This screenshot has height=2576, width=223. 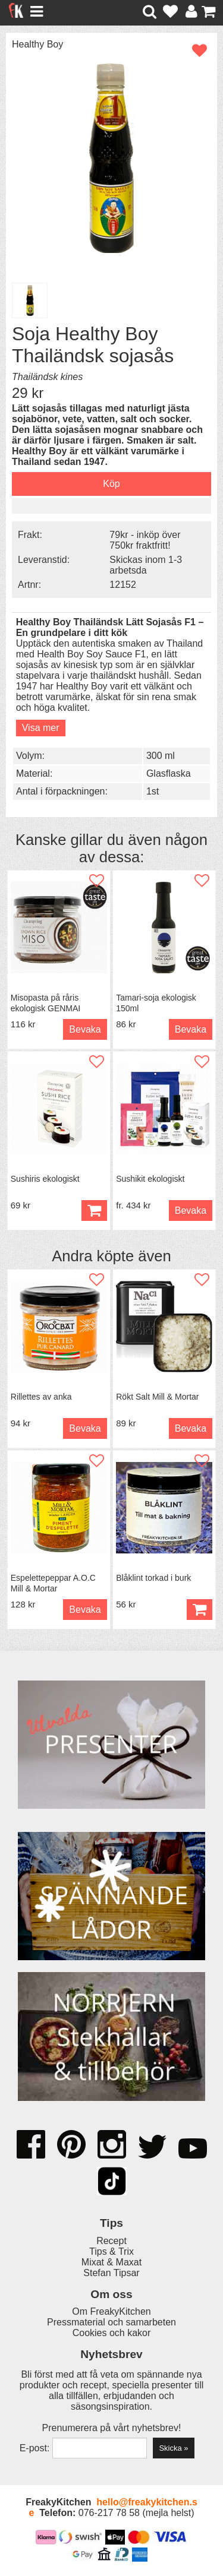 What do you see at coordinates (112, 2333) in the screenshot?
I see `Cookies och kakor` at bounding box center [112, 2333].